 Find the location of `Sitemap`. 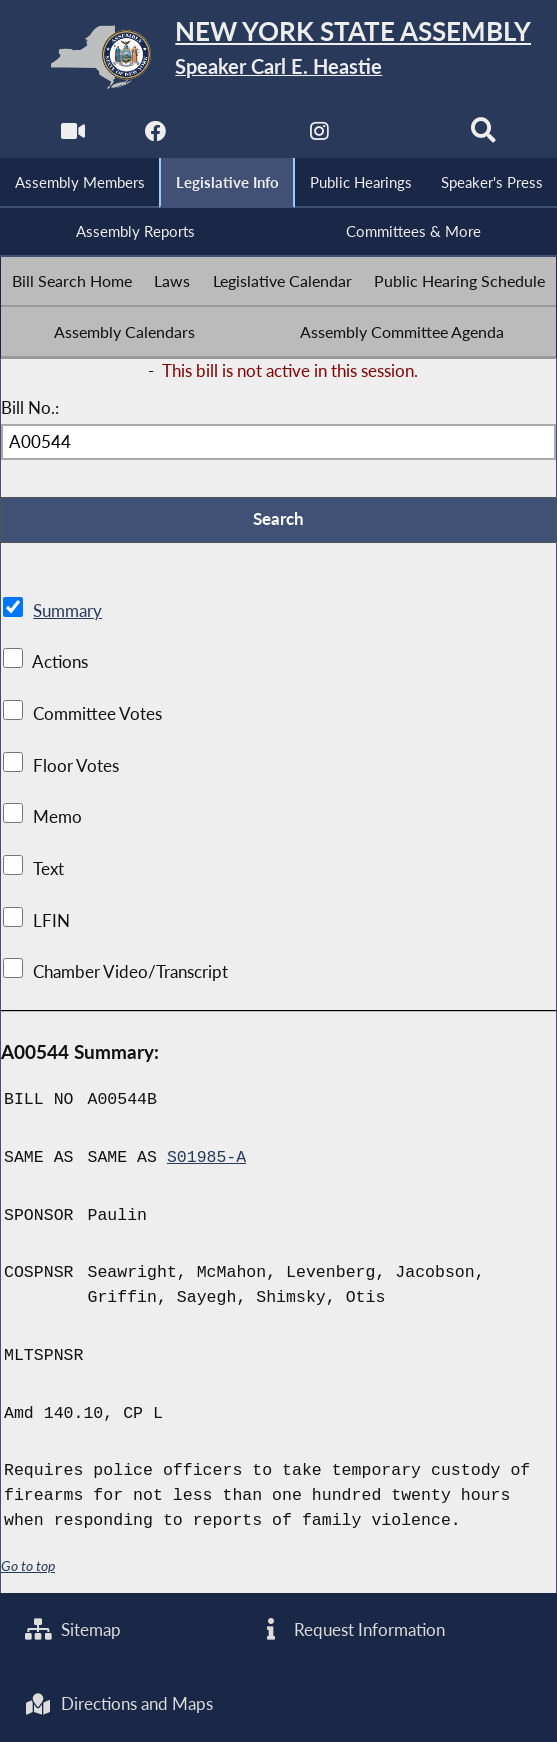

Sitemap is located at coordinates (73, 1630).